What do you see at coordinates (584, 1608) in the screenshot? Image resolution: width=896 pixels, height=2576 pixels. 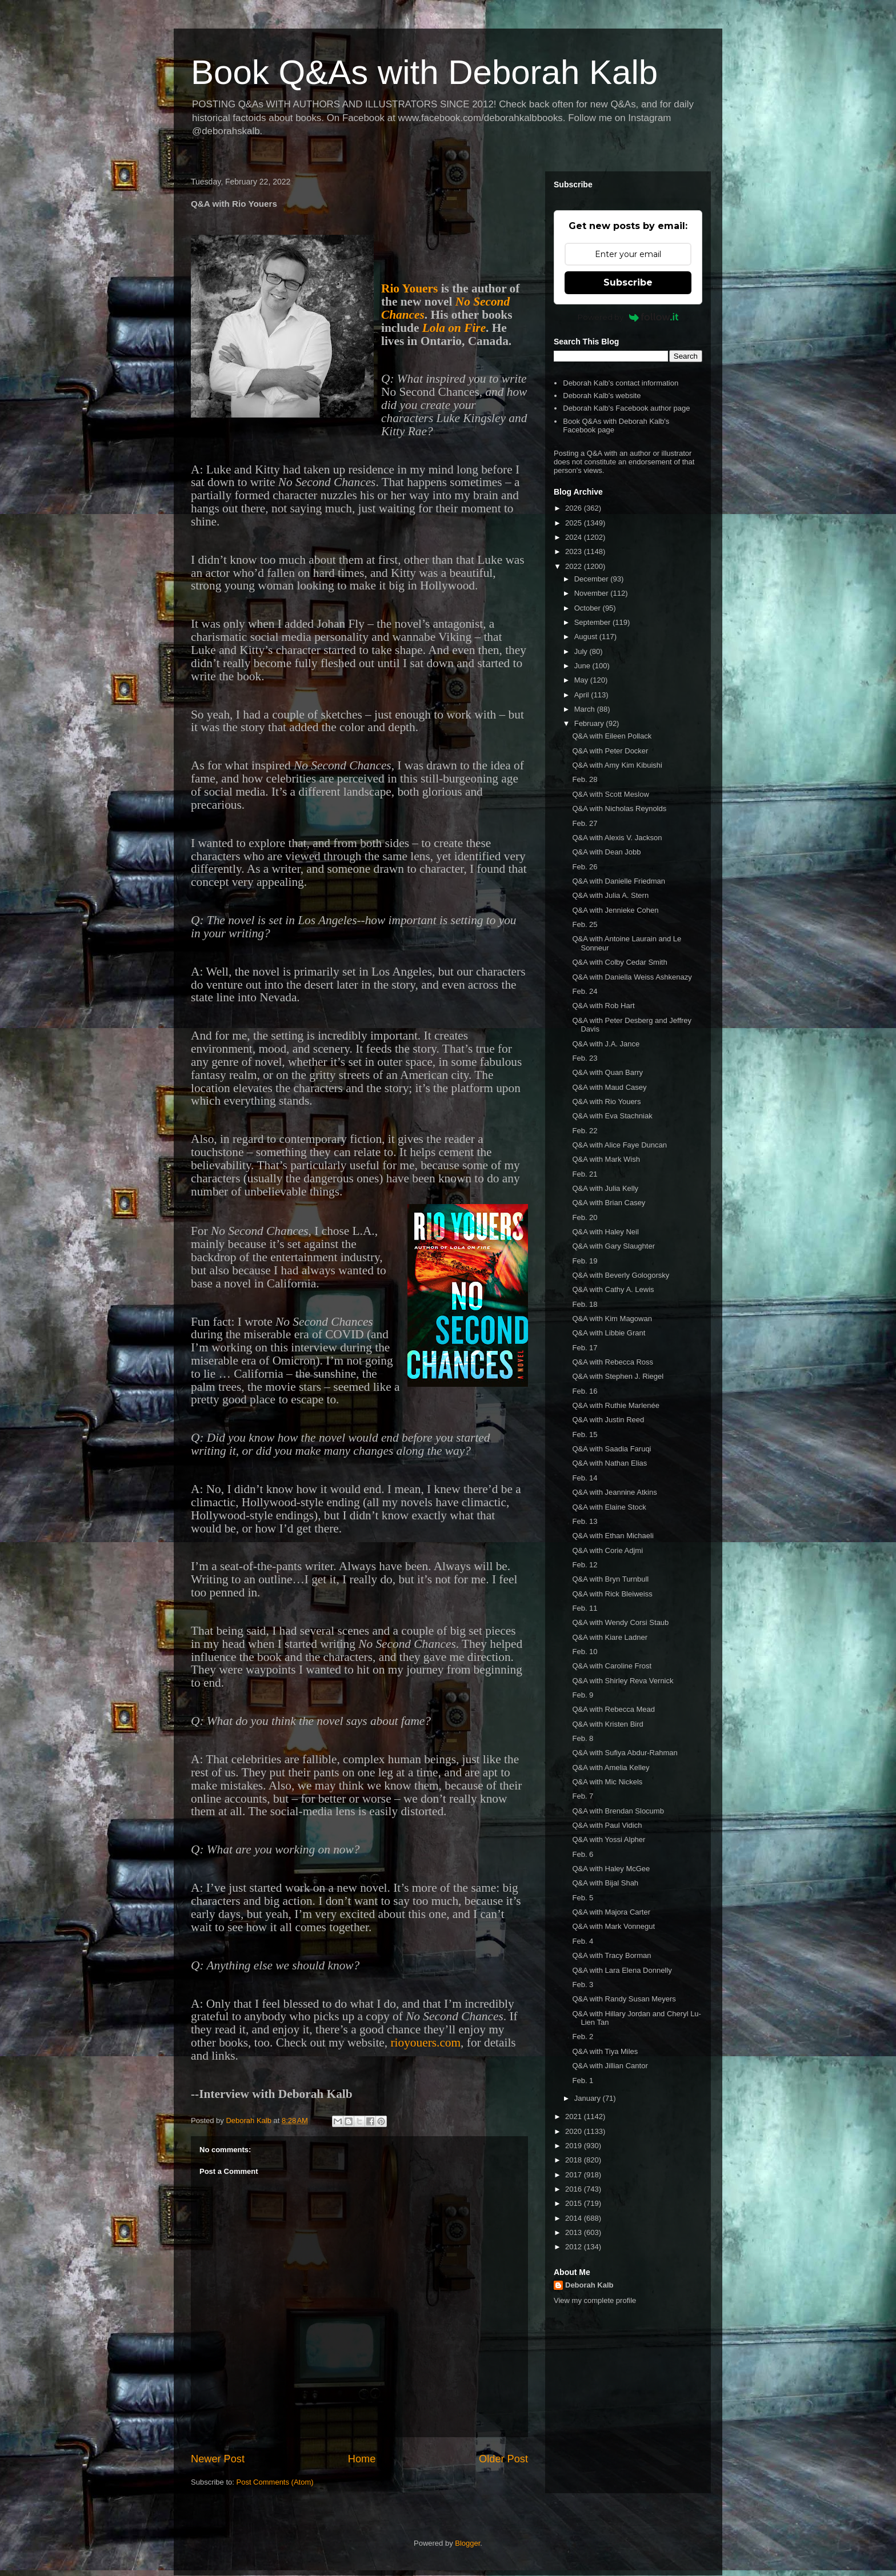 I see `Feb. 11` at bounding box center [584, 1608].